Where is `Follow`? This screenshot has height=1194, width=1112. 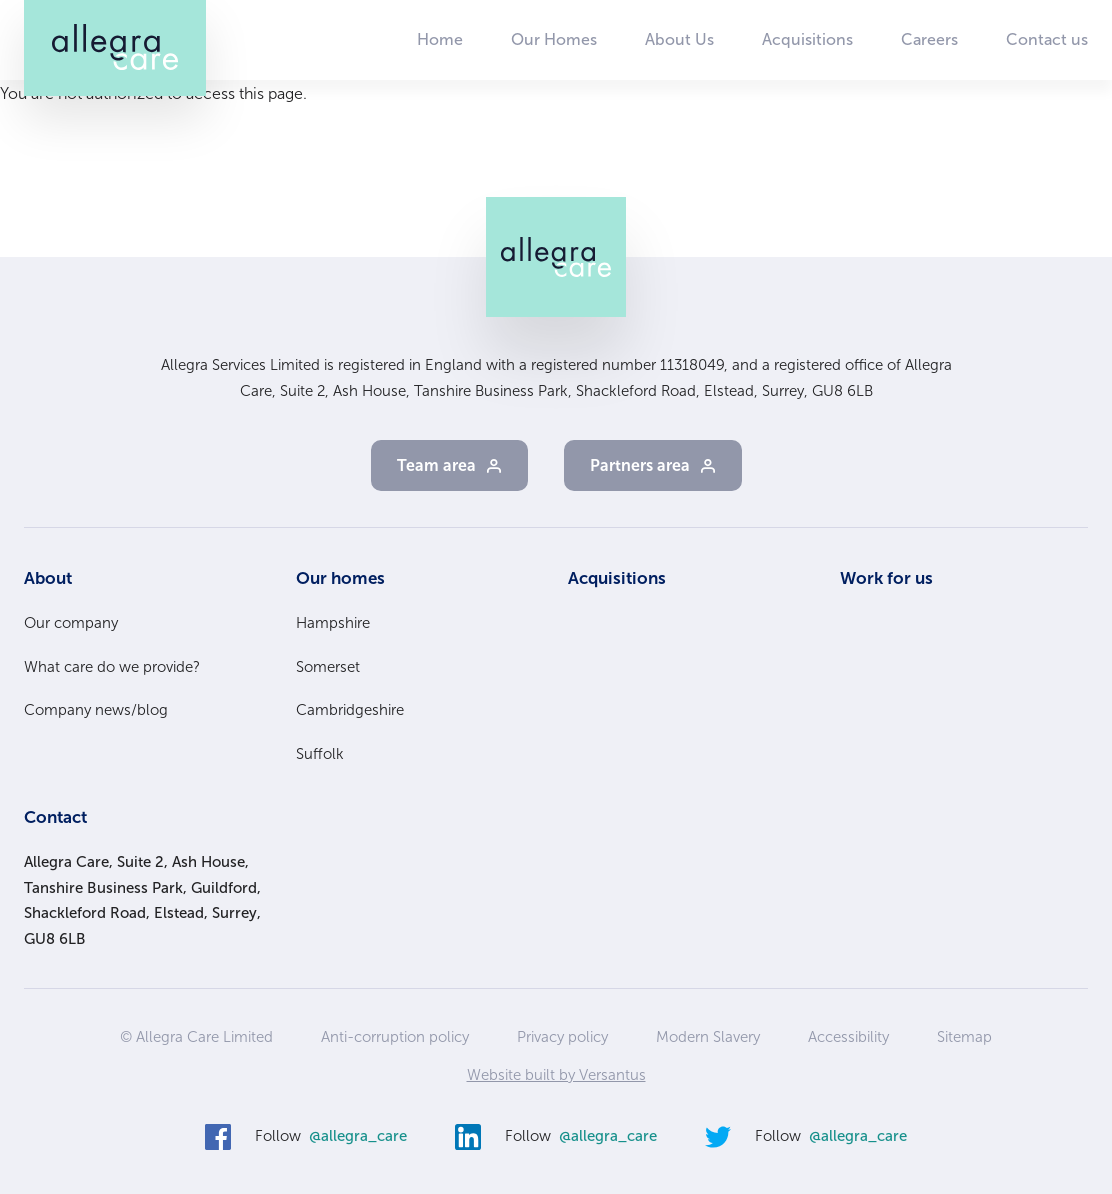
Follow is located at coordinates (331, 1137).